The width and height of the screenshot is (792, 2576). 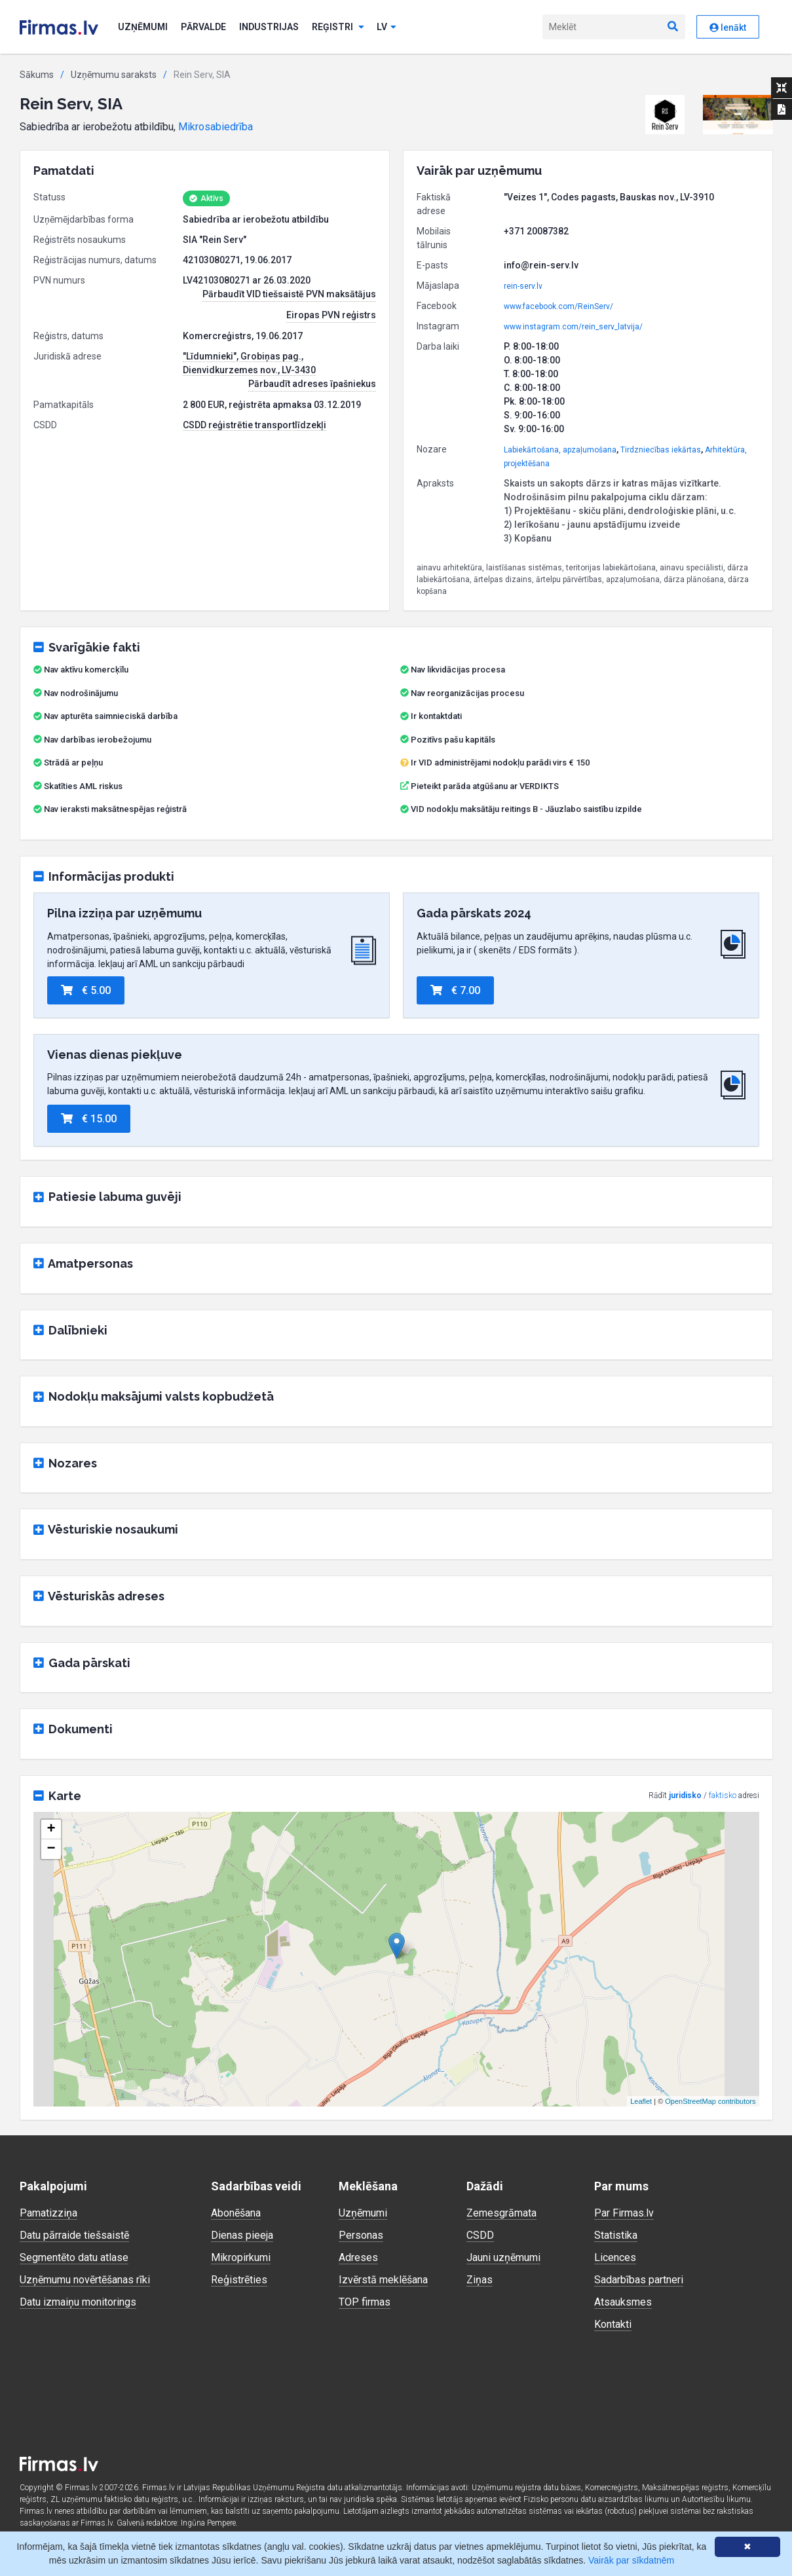 What do you see at coordinates (710, 2101) in the screenshot?
I see `OpenStreetMap contributors` at bounding box center [710, 2101].